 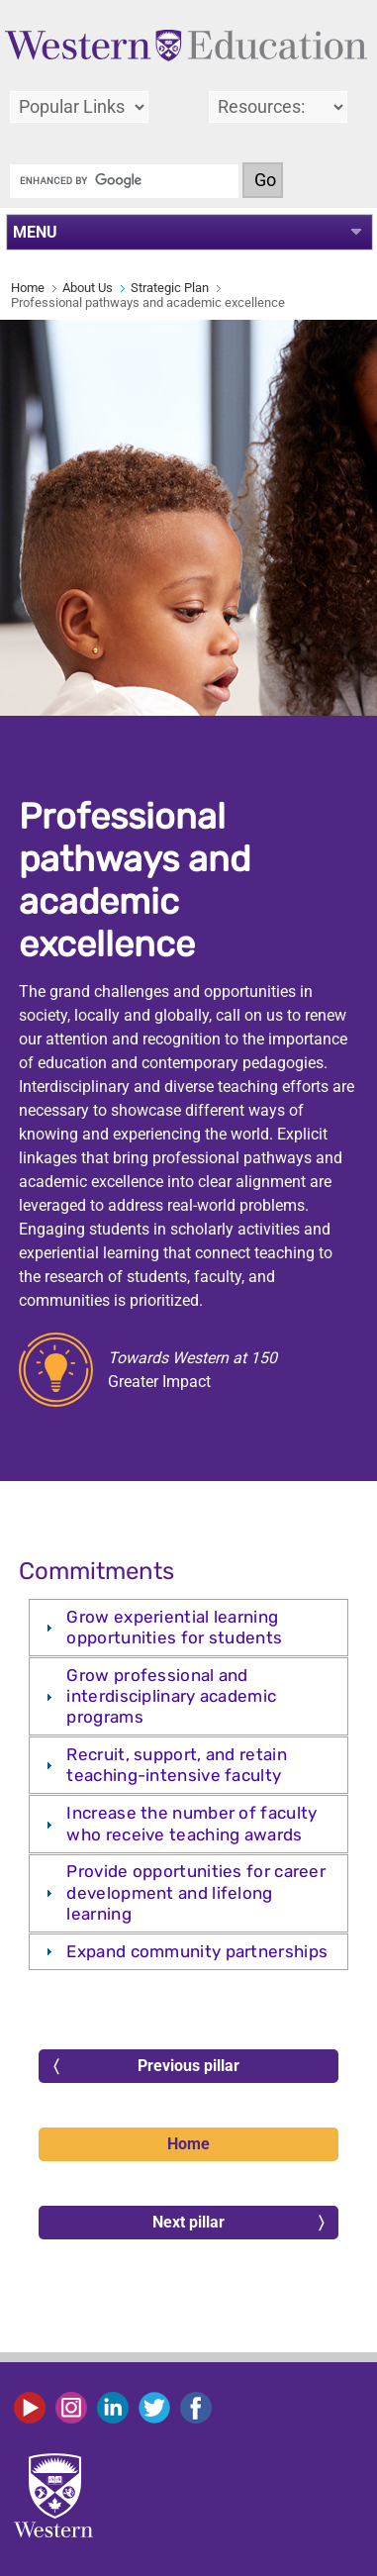 I want to click on Grow professional and interdisciplinary academic programs, so click(x=171, y=1696).